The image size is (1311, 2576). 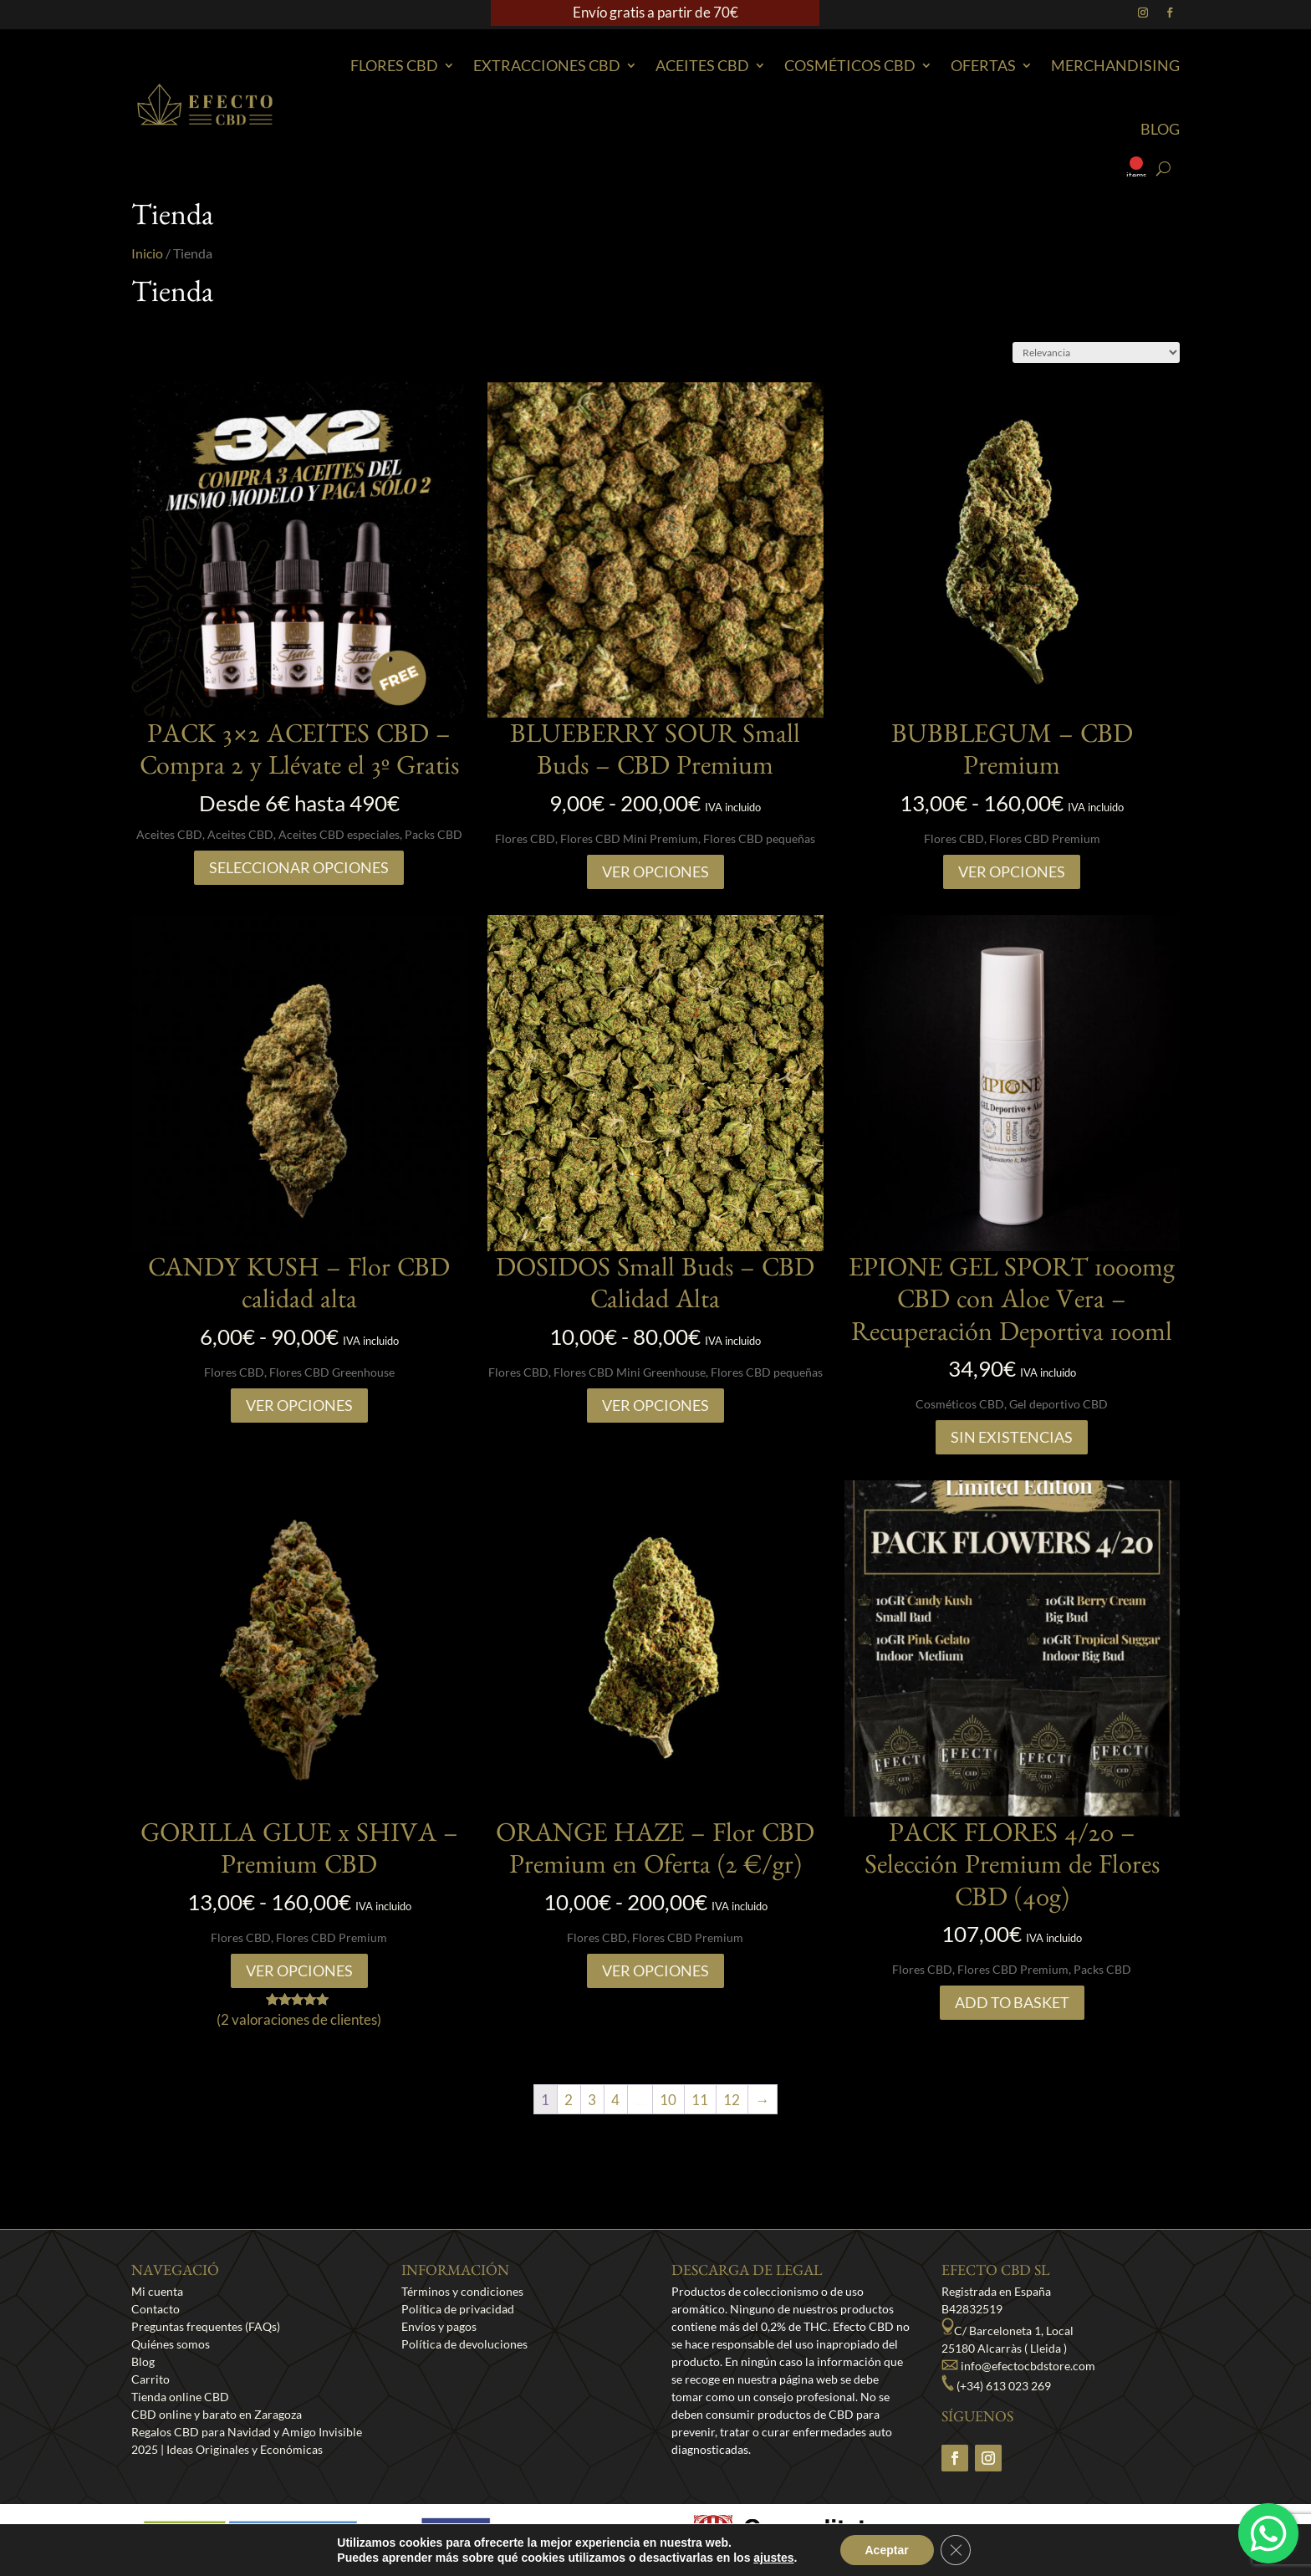 What do you see at coordinates (170, 2344) in the screenshot?
I see `Quiénes somos` at bounding box center [170, 2344].